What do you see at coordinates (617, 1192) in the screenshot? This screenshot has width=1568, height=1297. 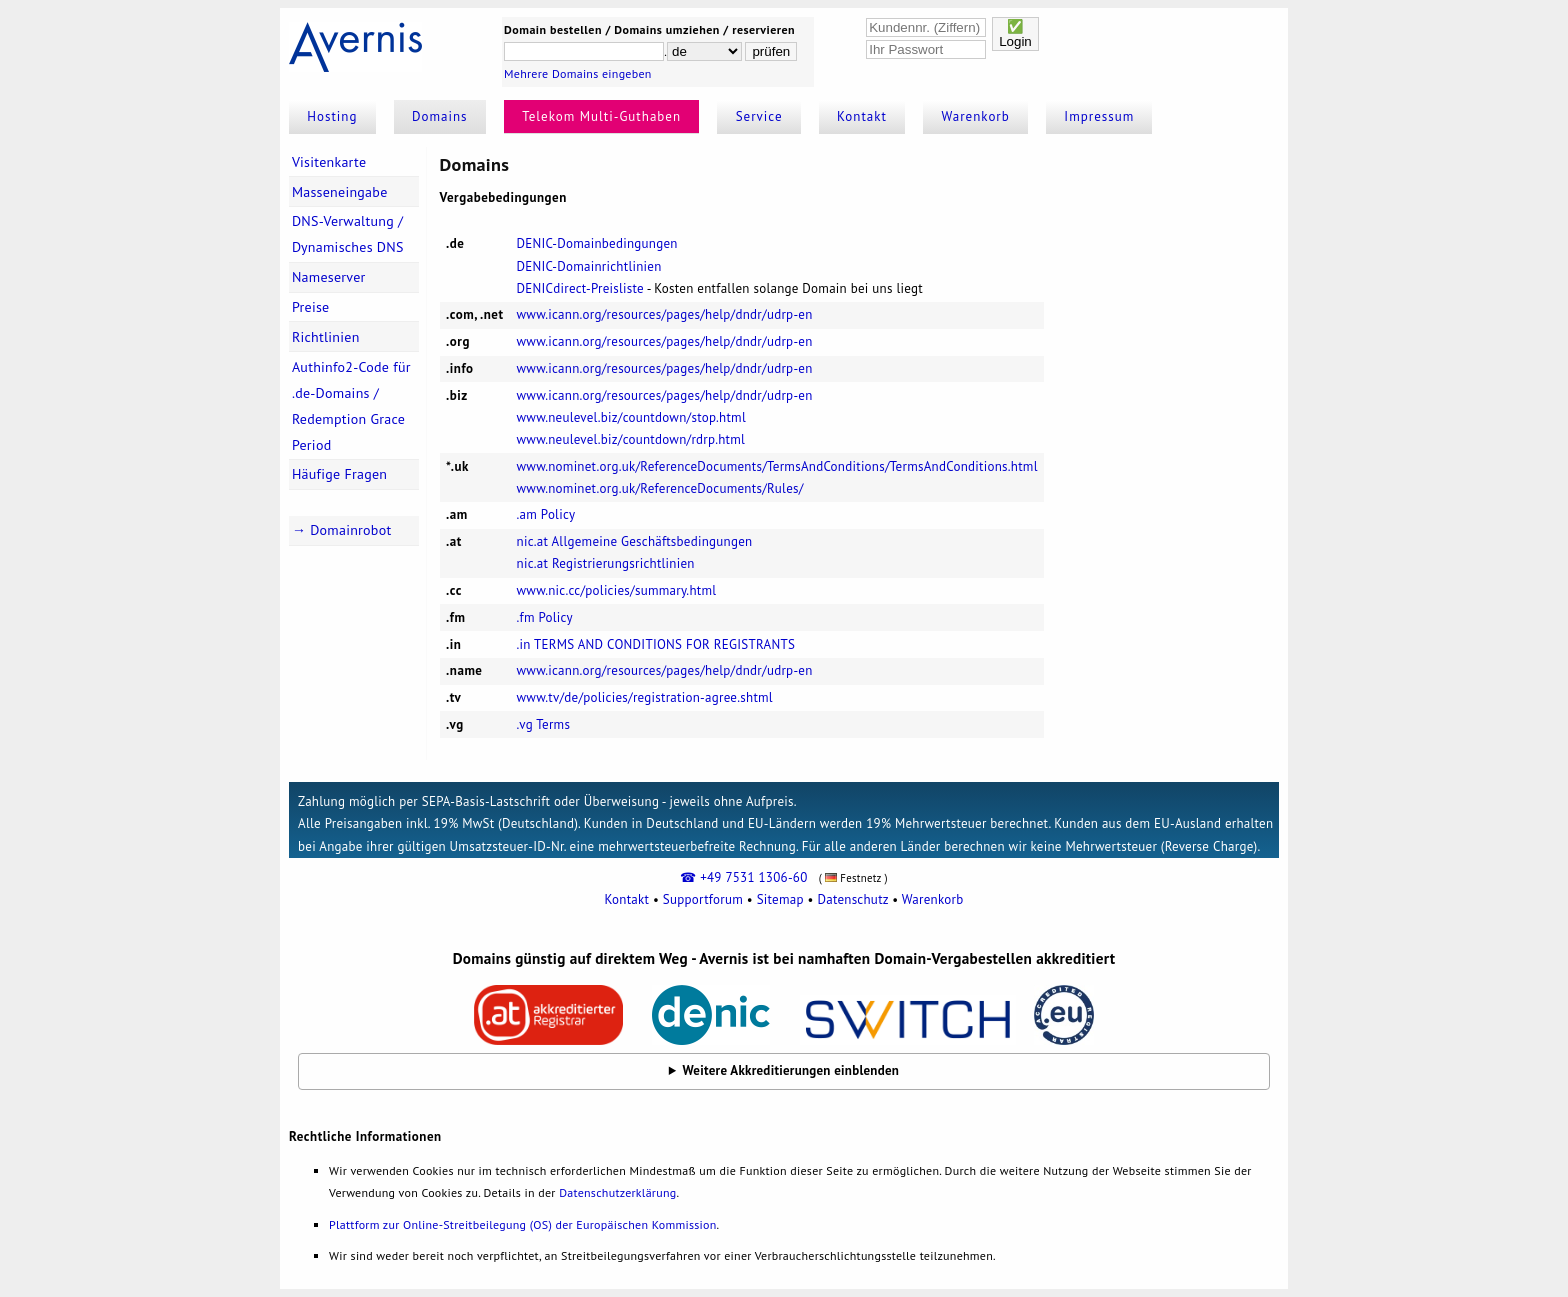 I see `Datenschutzerklärung` at bounding box center [617, 1192].